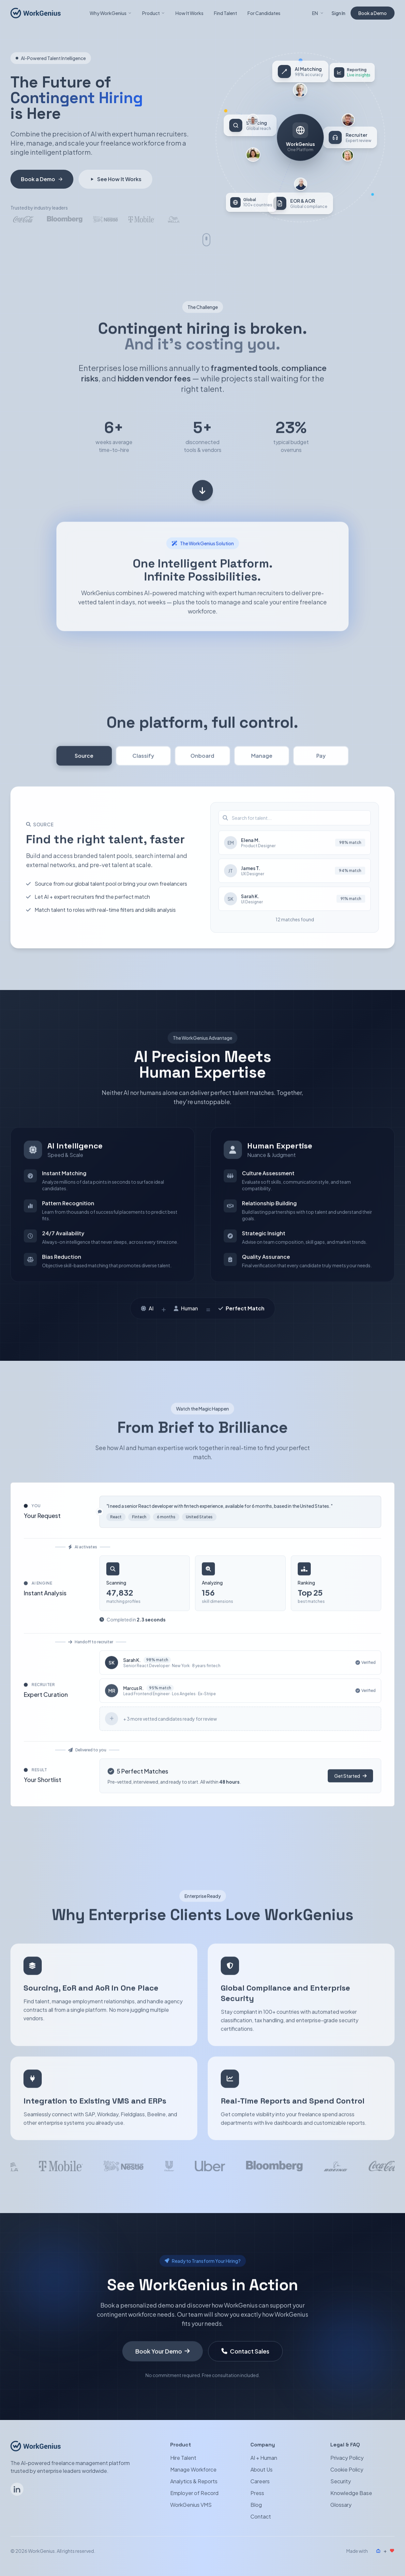 The image size is (405, 2576). Describe the element at coordinates (193, 2469) in the screenshot. I see `Manage Workforce` at that location.